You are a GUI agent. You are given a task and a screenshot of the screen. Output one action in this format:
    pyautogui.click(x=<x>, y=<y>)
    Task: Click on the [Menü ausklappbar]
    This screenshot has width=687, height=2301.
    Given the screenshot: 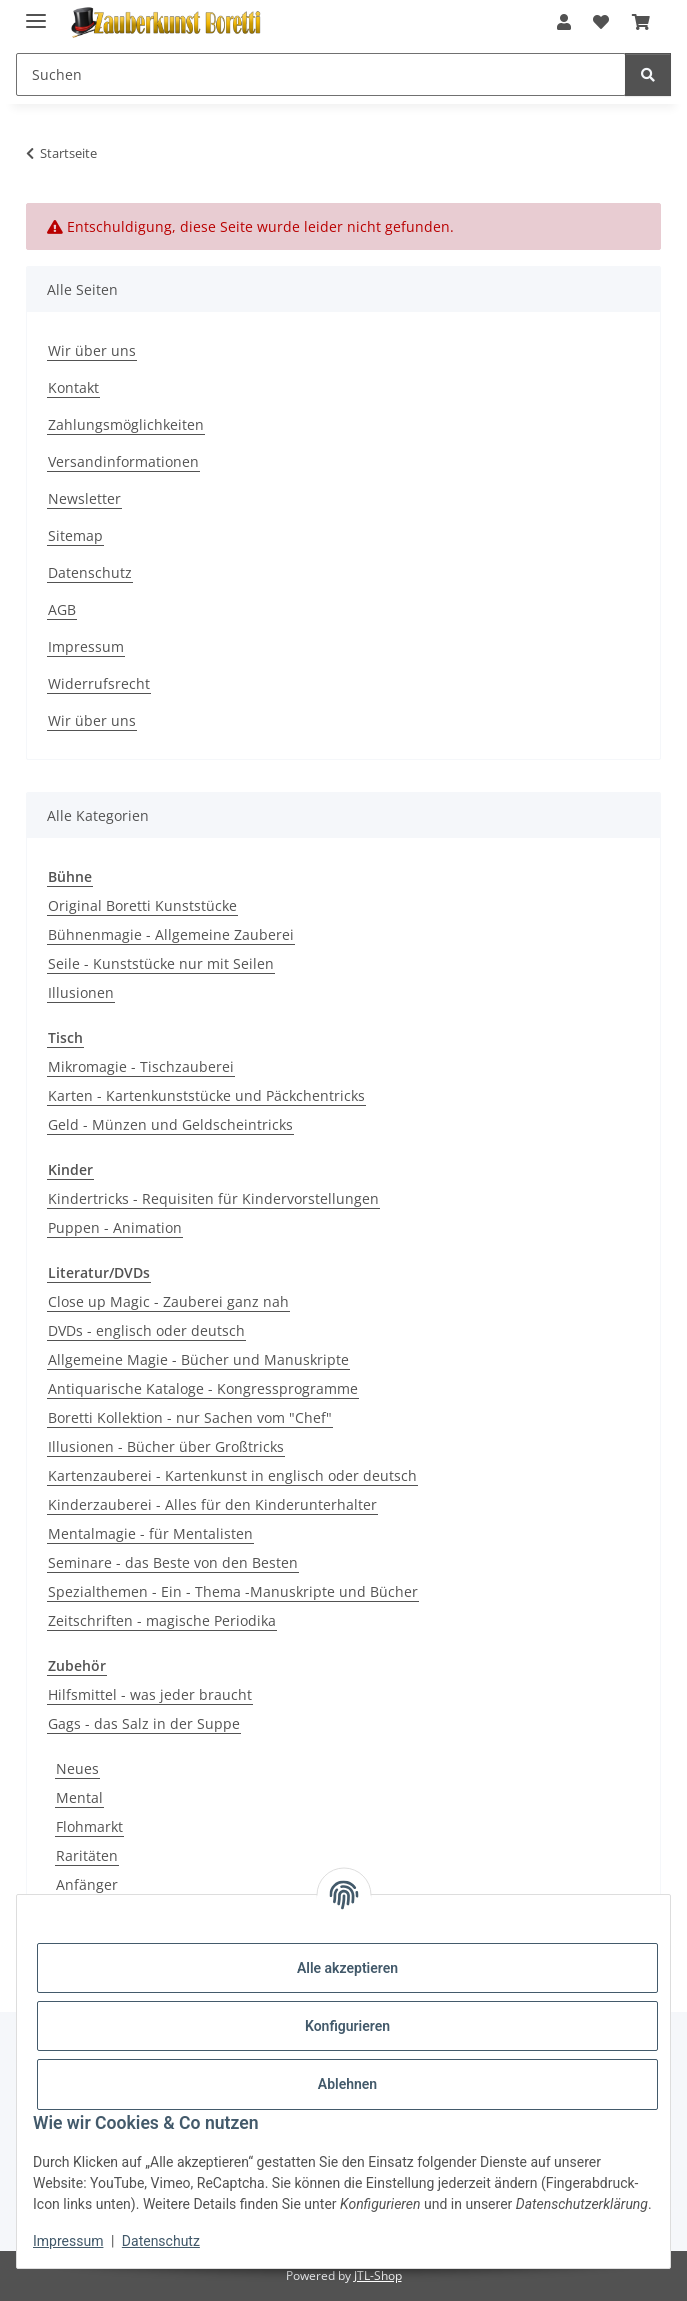 What is the action you would take?
    pyautogui.click(x=36, y=12)
    